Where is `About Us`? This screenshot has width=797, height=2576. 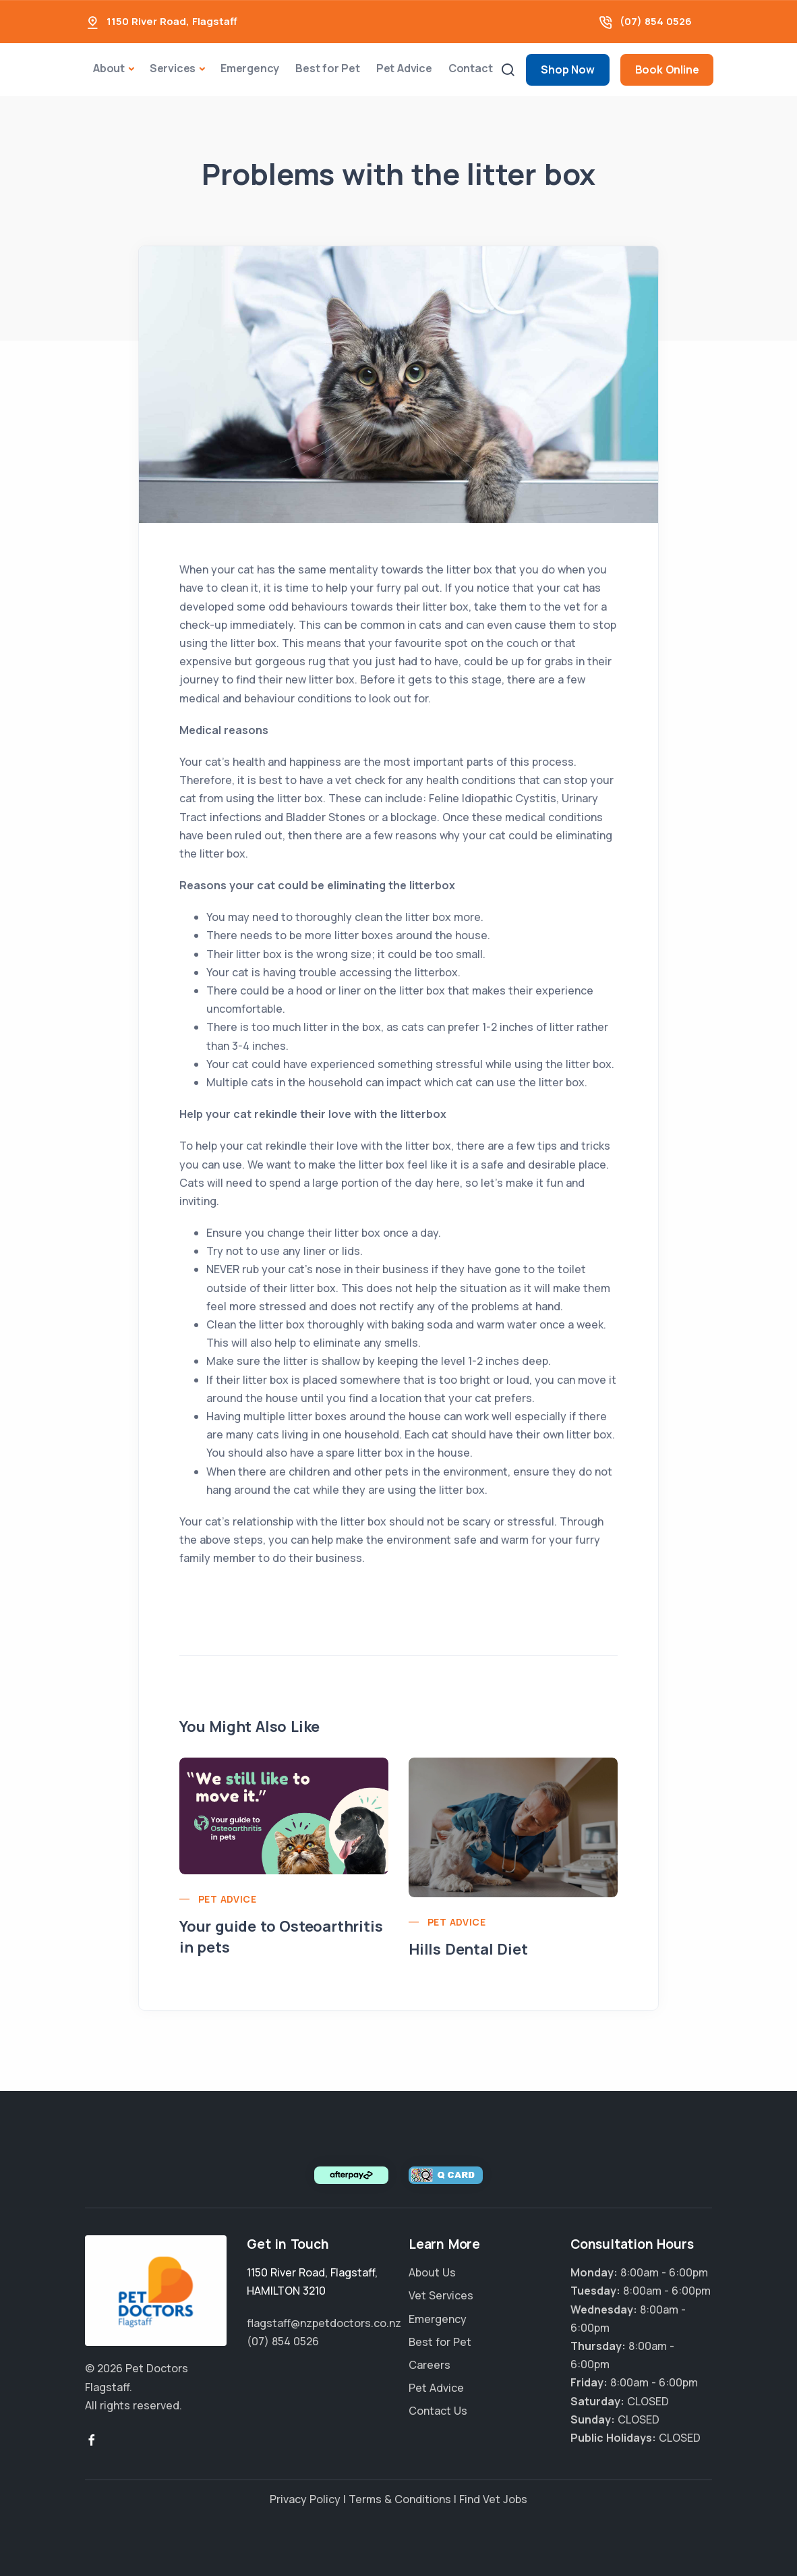 About Us is located at coordinates (432, 2272).